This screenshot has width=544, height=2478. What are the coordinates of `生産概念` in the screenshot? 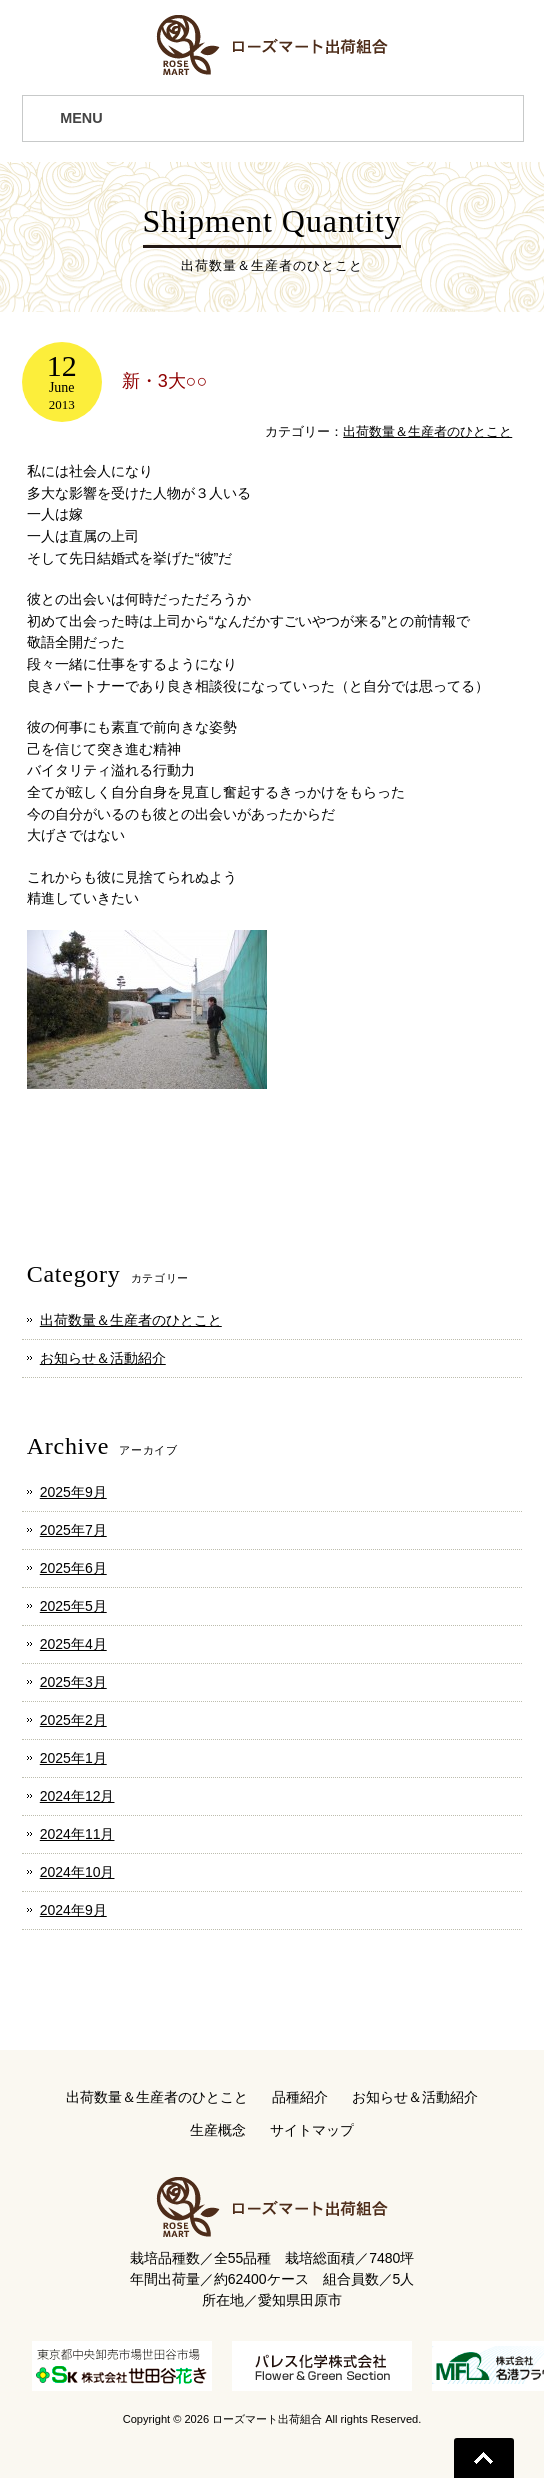 It's located at (218, 2130).